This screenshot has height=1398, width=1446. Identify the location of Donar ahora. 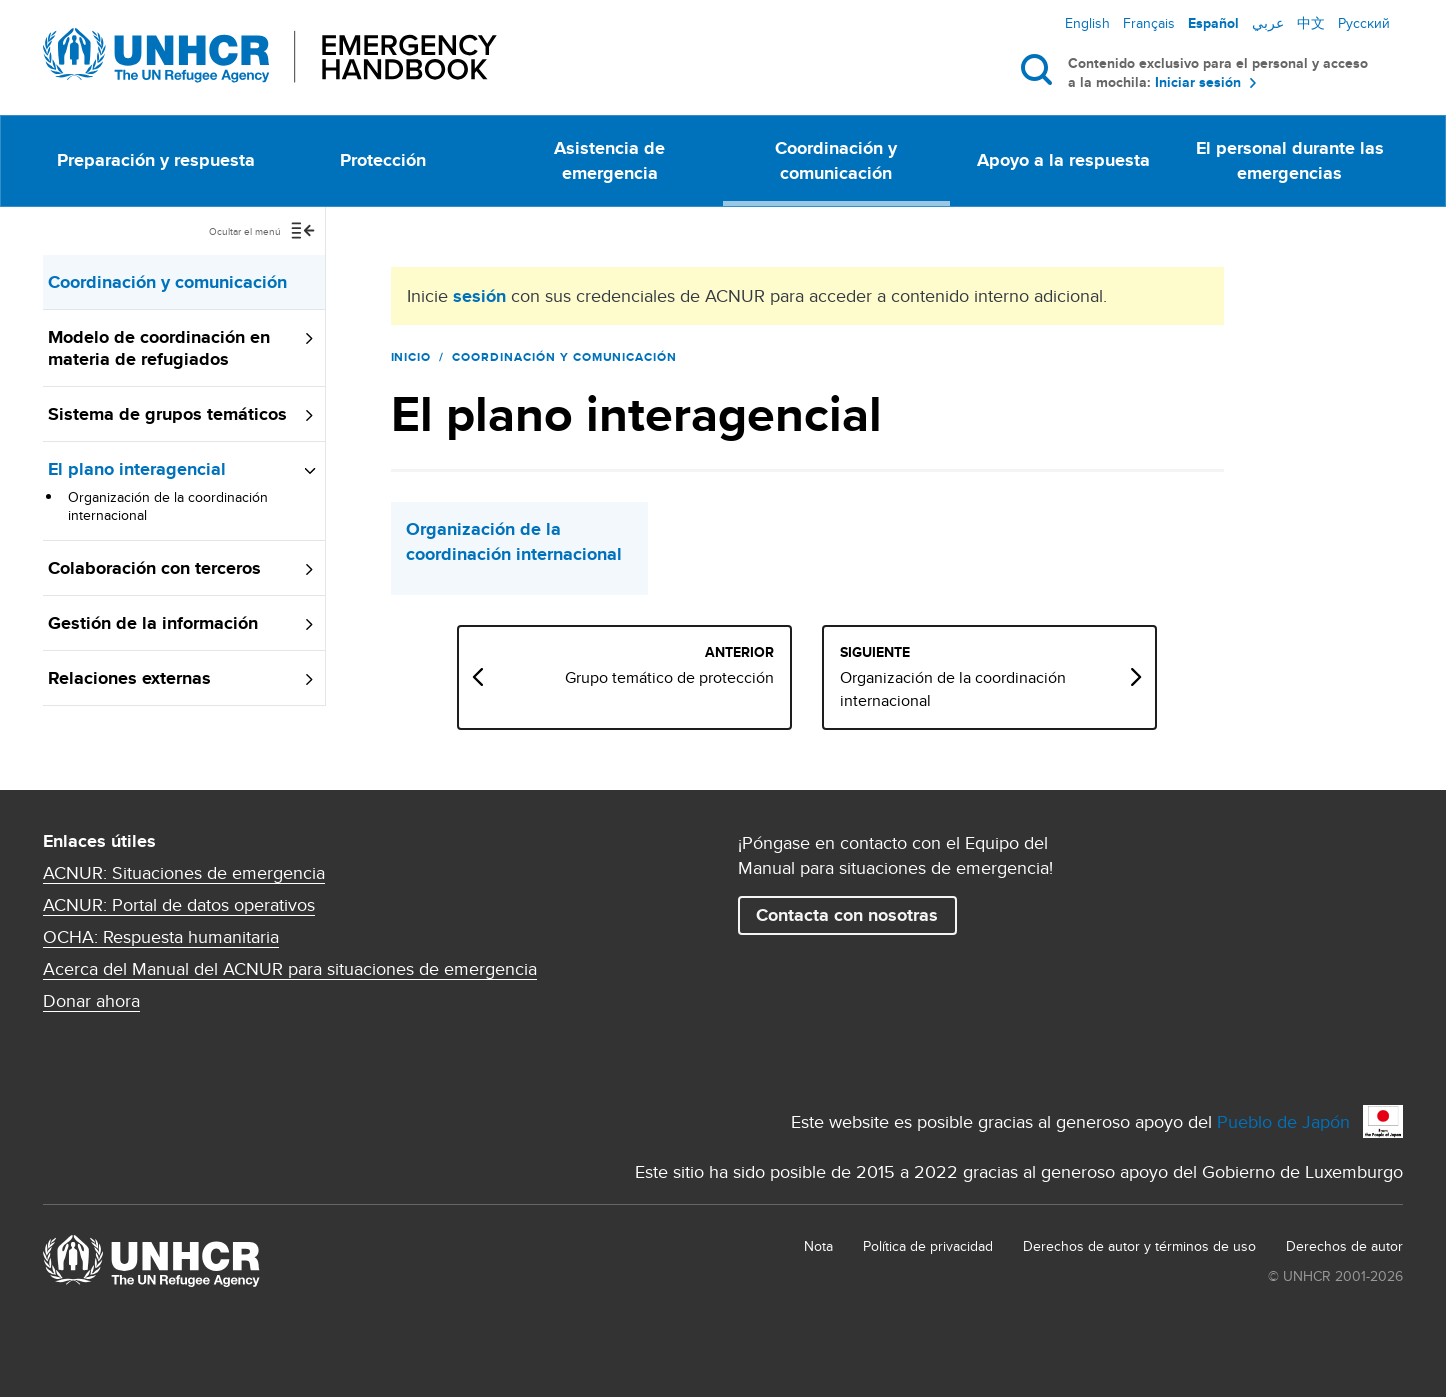
(91, 1001).